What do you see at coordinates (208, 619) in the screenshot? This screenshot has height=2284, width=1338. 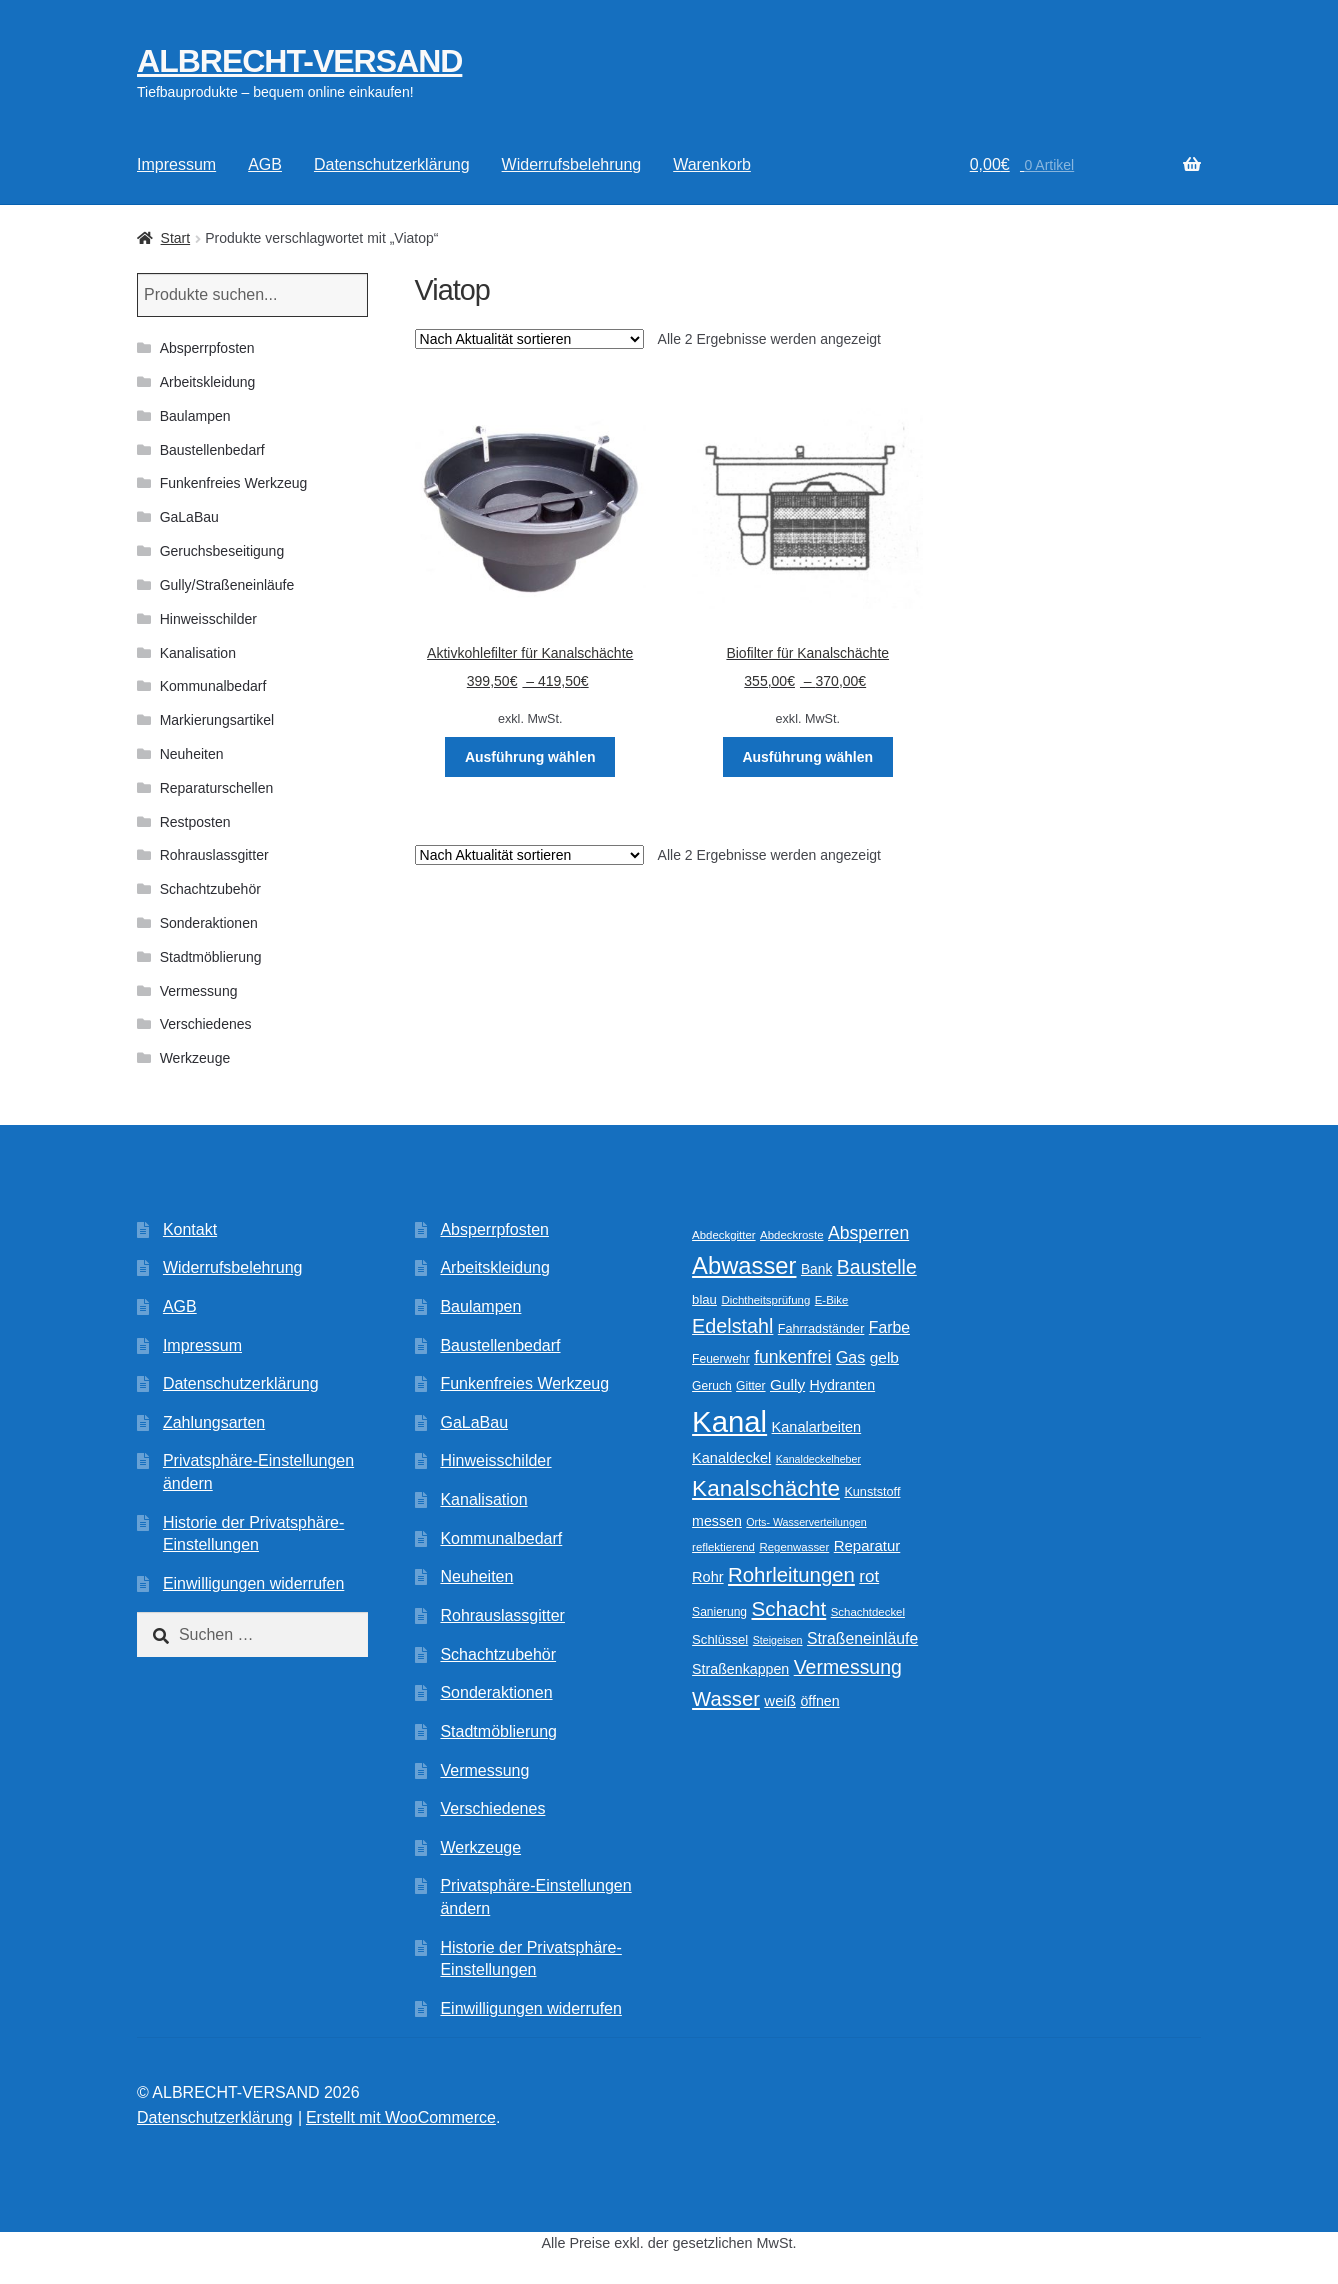 I see `Hinweisschilder` at bounding box center [208, 619].